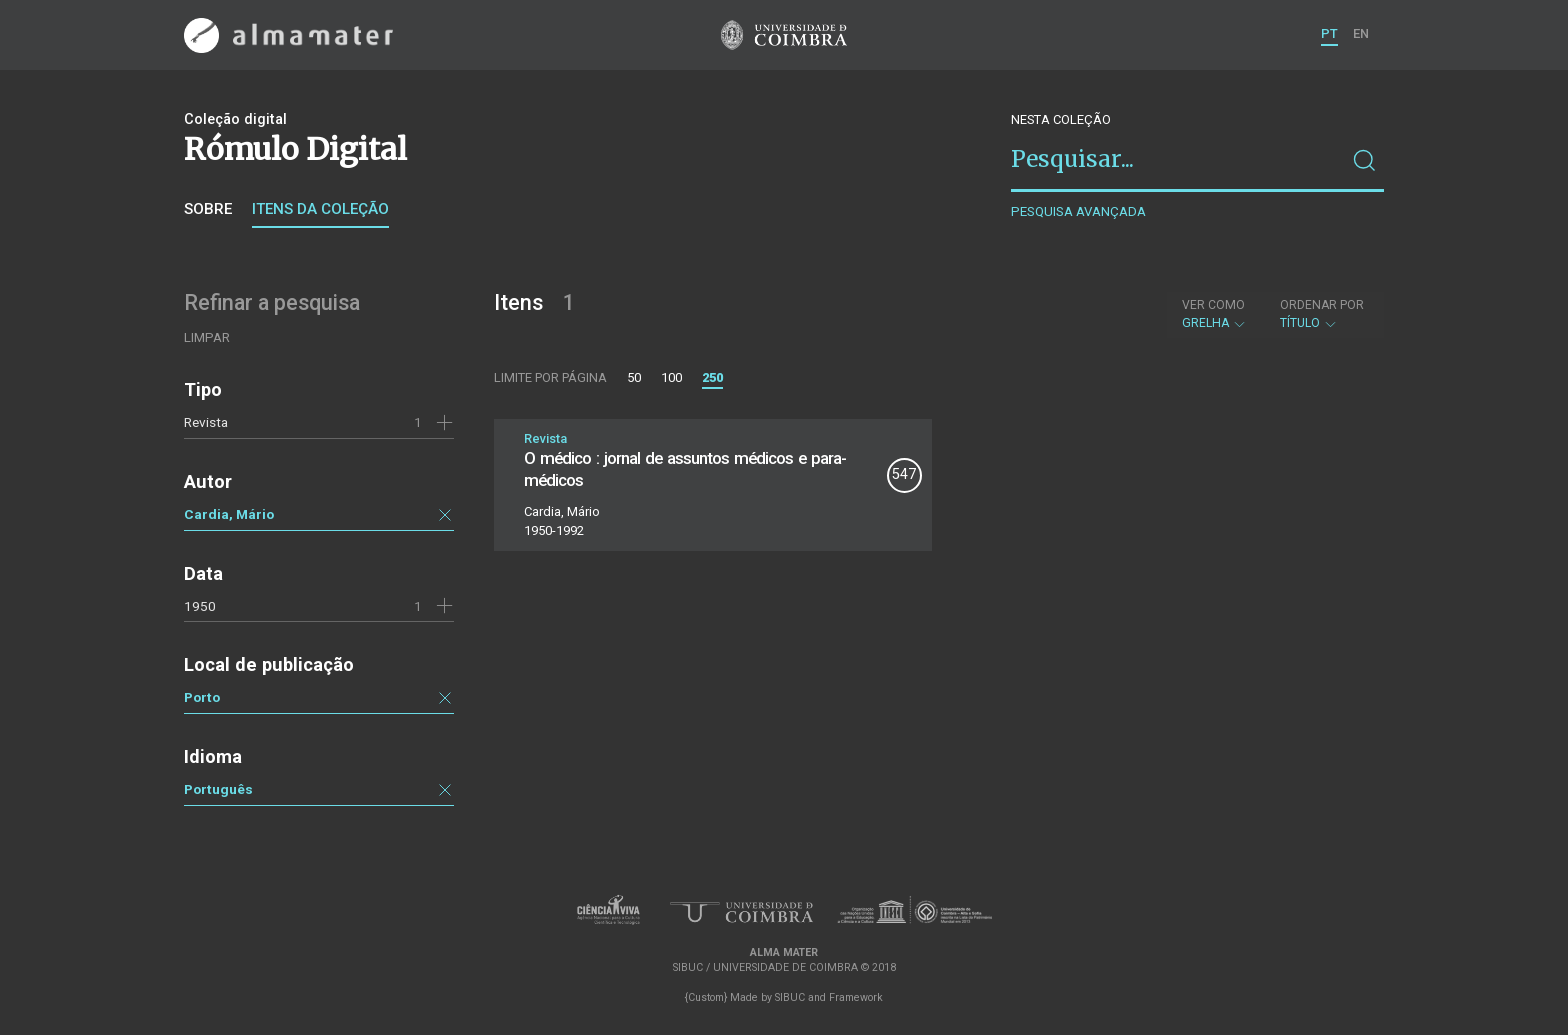 This screenshot has height=1035, width=1568. I want to click on Limpar, so click(207, 337).